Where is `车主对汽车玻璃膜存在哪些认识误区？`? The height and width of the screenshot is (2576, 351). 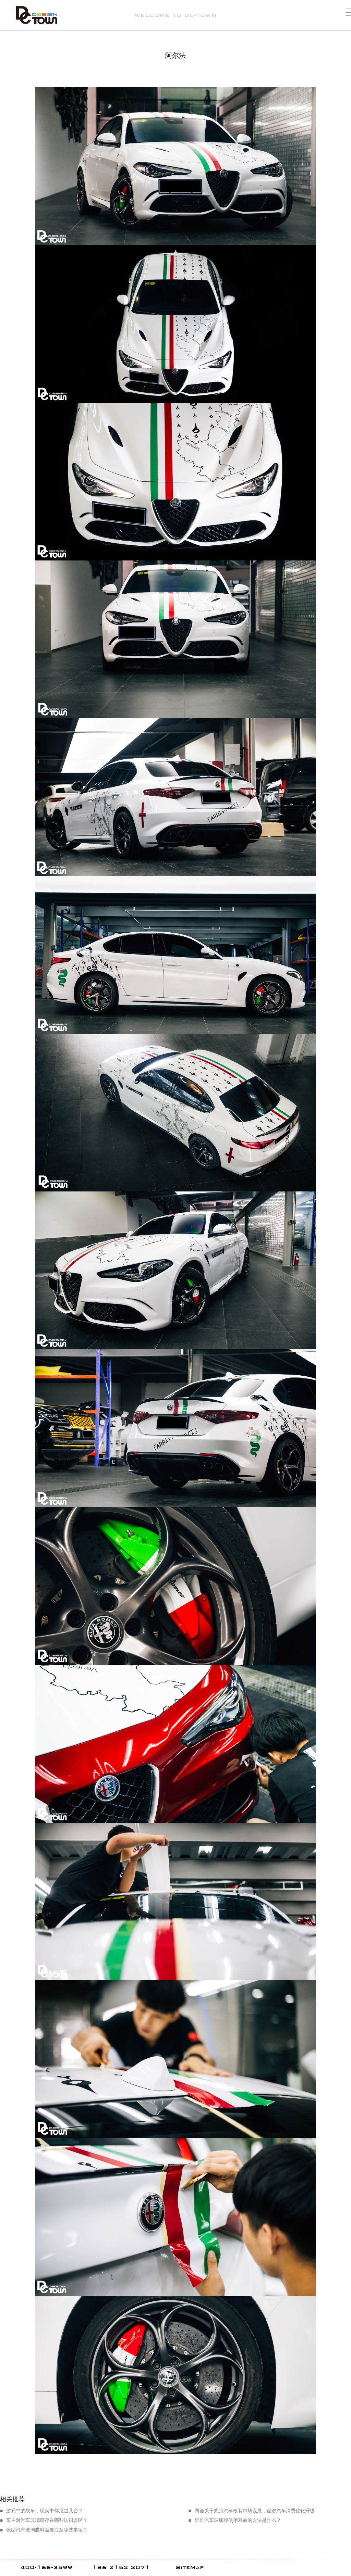 车主对汽车玻璃膜存在哪些认识误区？ is located at coordinates (47, 2520).